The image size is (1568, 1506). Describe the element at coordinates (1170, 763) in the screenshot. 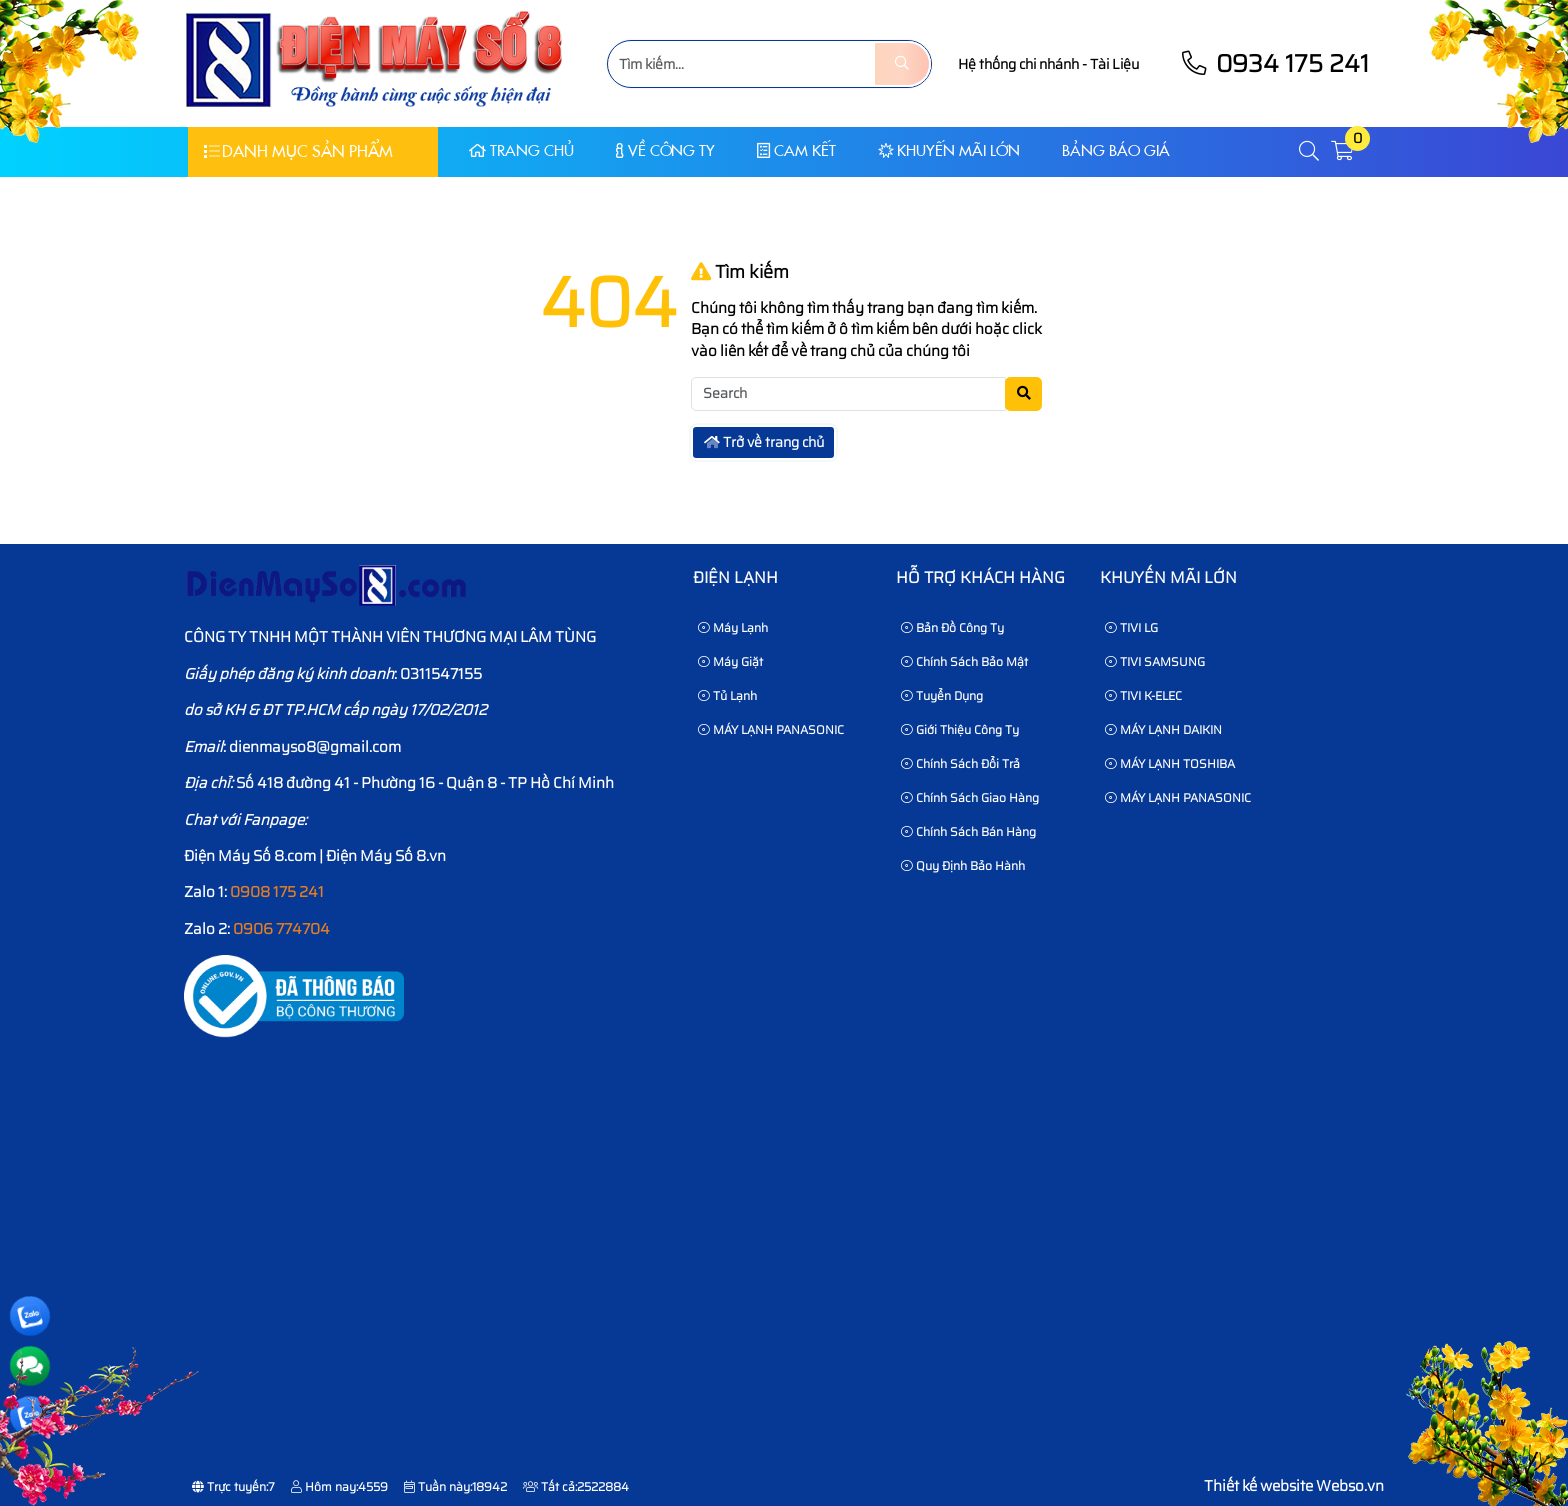

I see `MÁY LẠNH TOSHIBA` at that location.